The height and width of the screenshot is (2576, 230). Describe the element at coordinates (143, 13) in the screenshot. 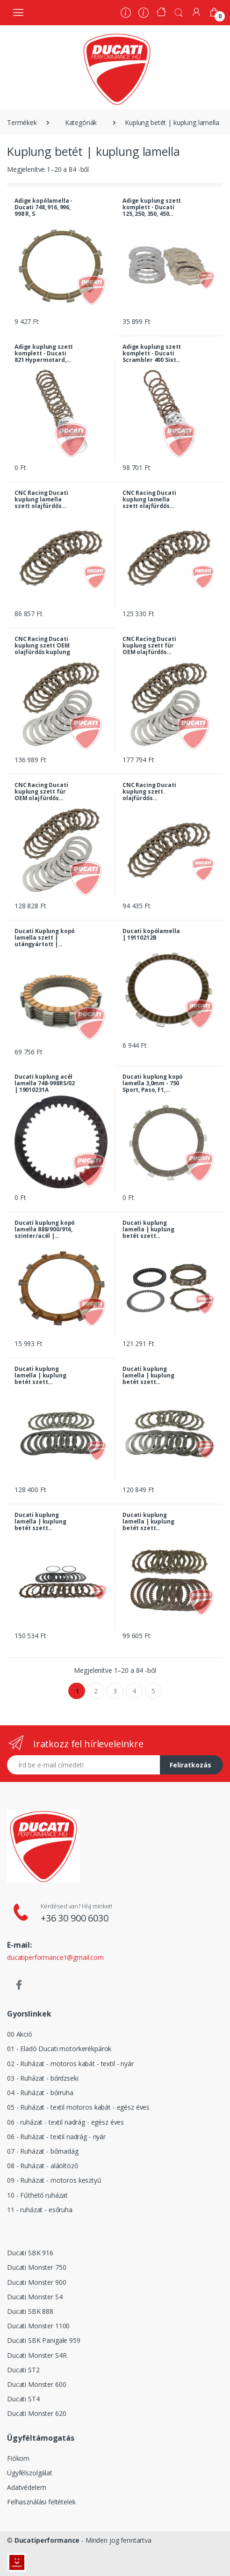

I see `[Szervíz]` at that location.